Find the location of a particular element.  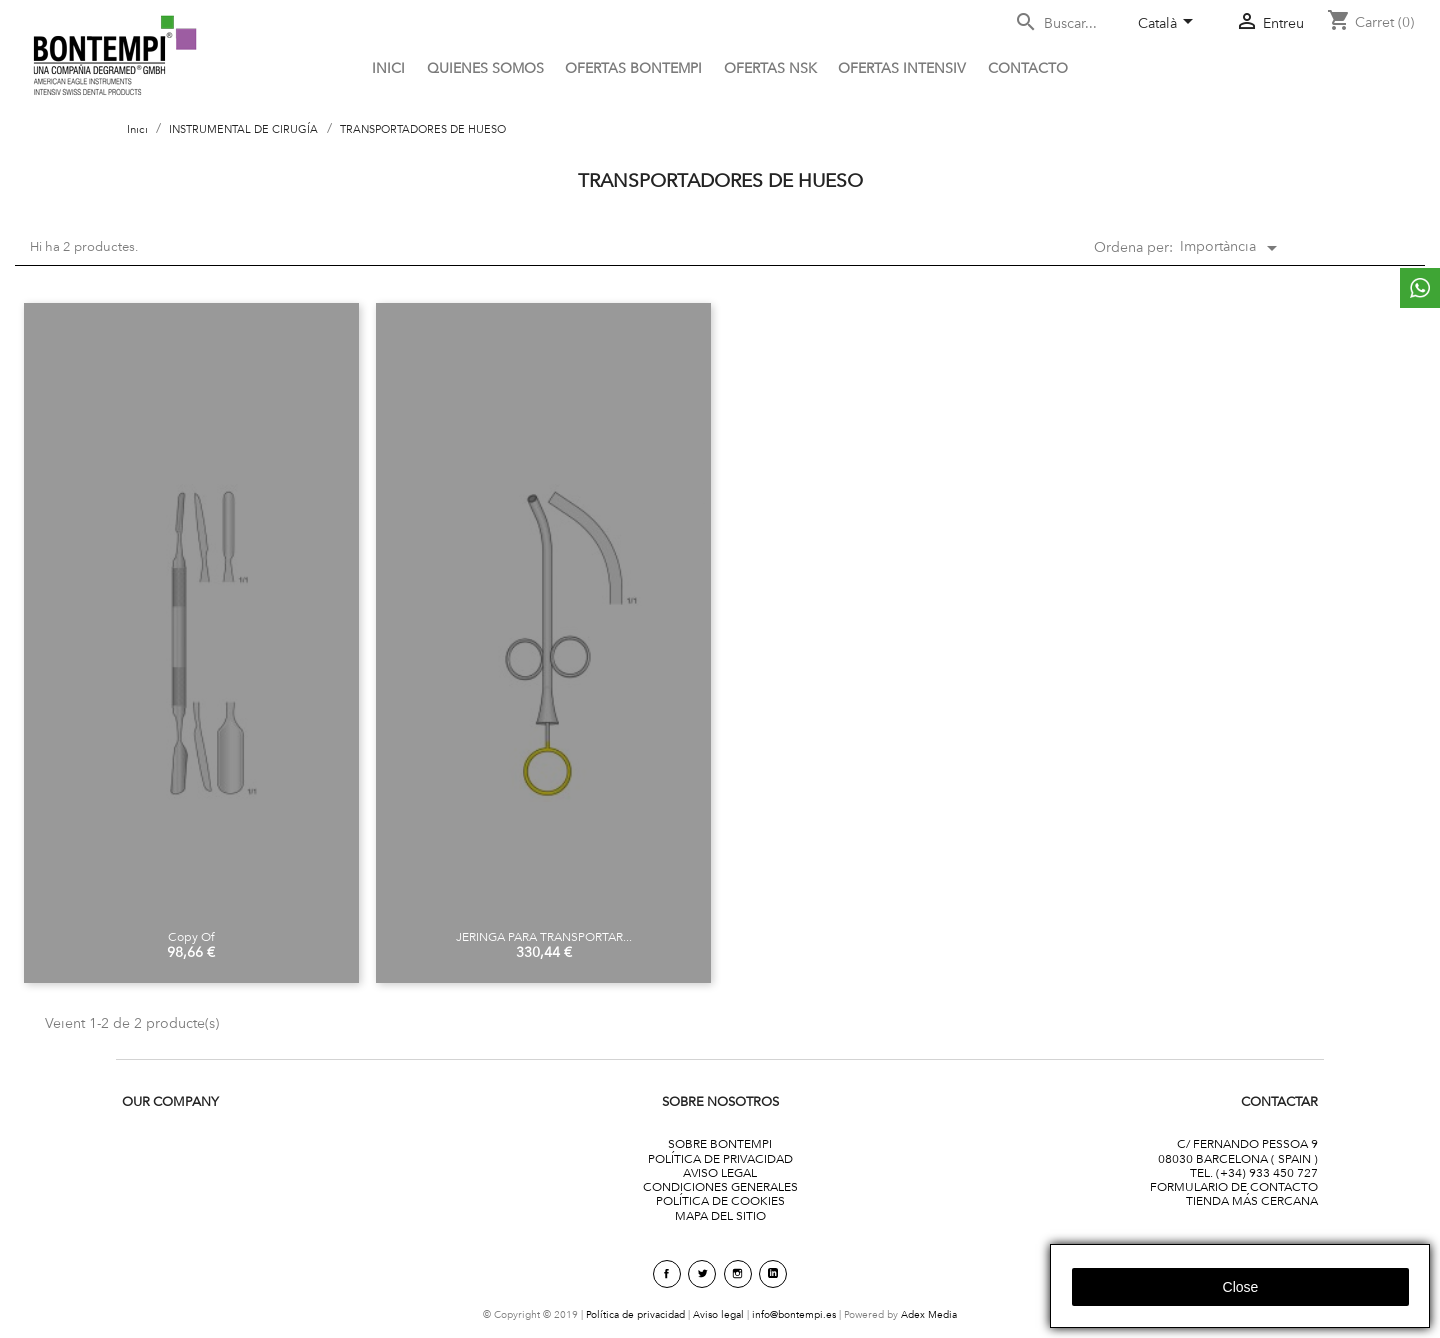

Twitter is located at coordinates (702, 1274).